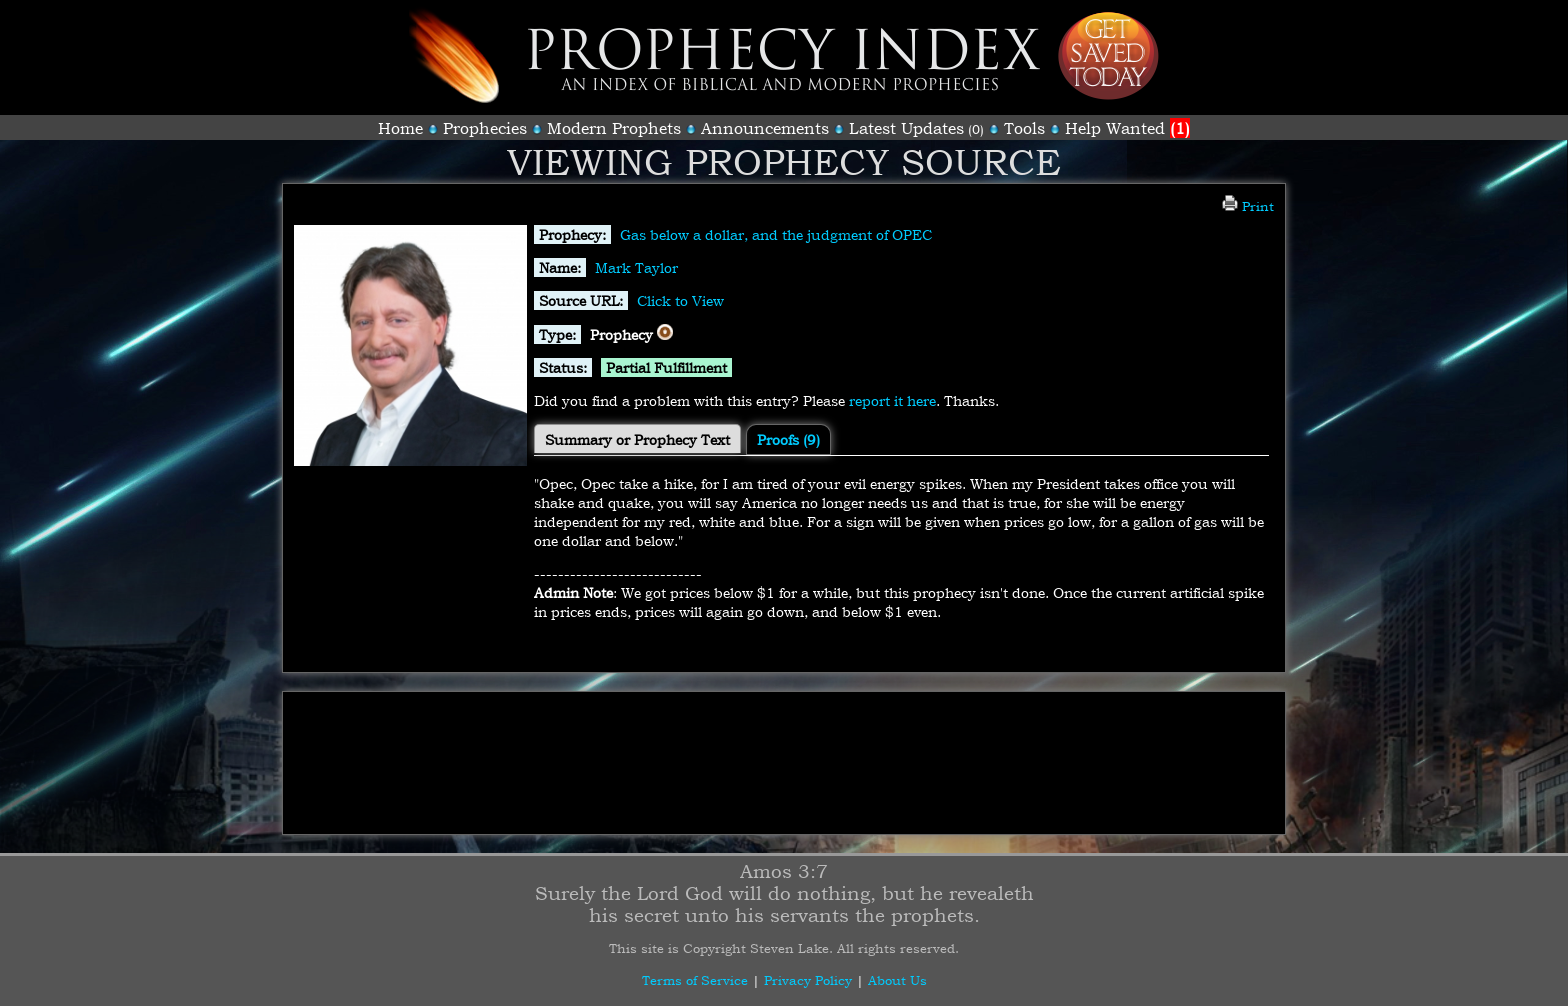  Describe the element at coordinates (1024, 128) in the screenshot. I see `Tools` at that location.